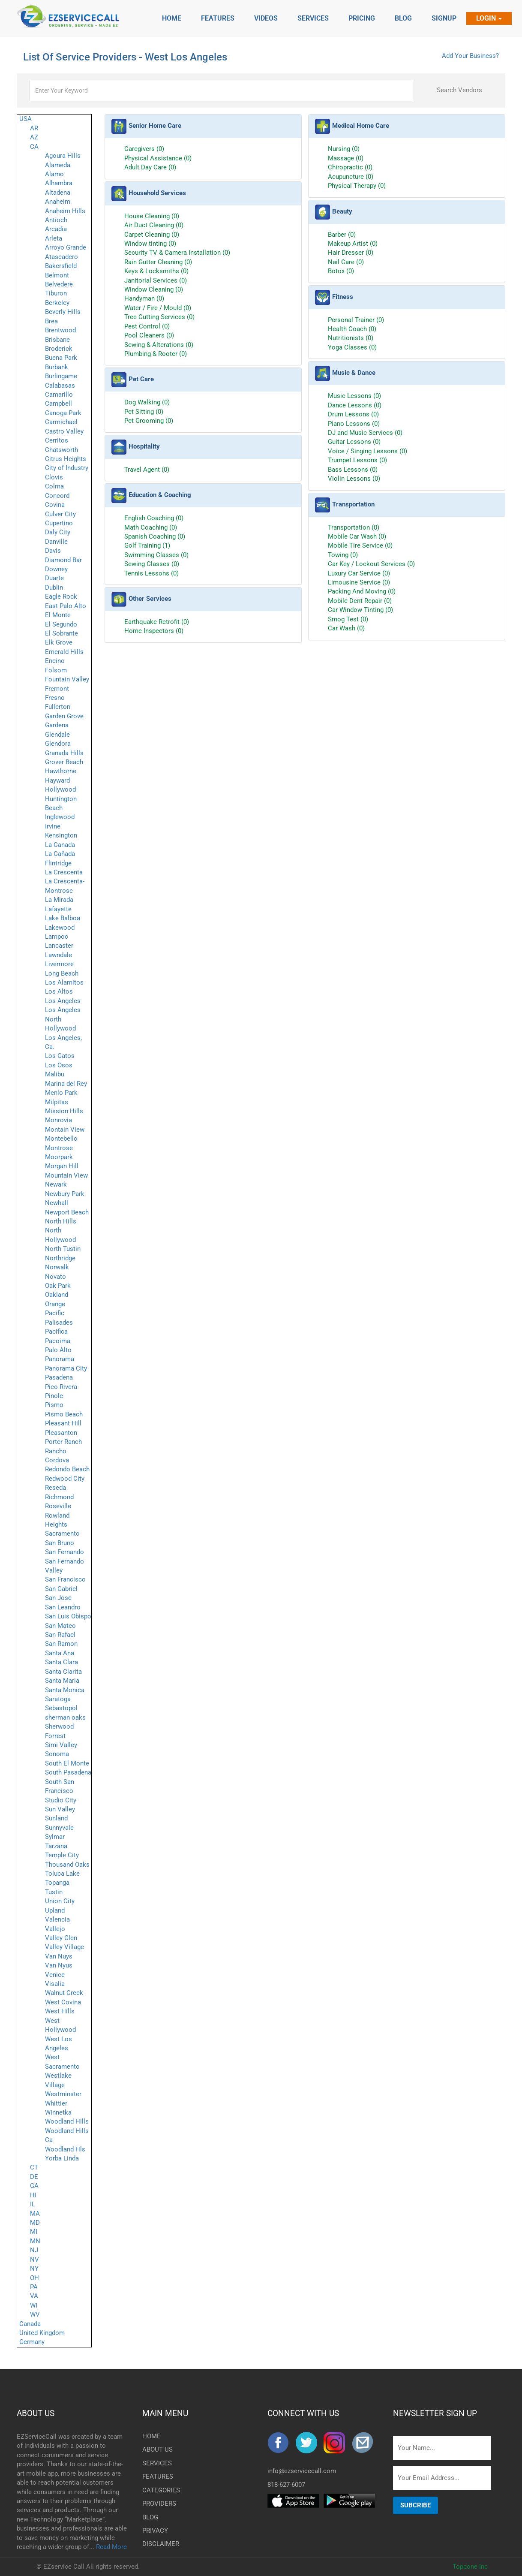 This screenshot has width=522, height=2576. What do you see at coordinates (58, 1350) in the screenshot?
I see `Palo Alto` at bounding box center [58, 1350].